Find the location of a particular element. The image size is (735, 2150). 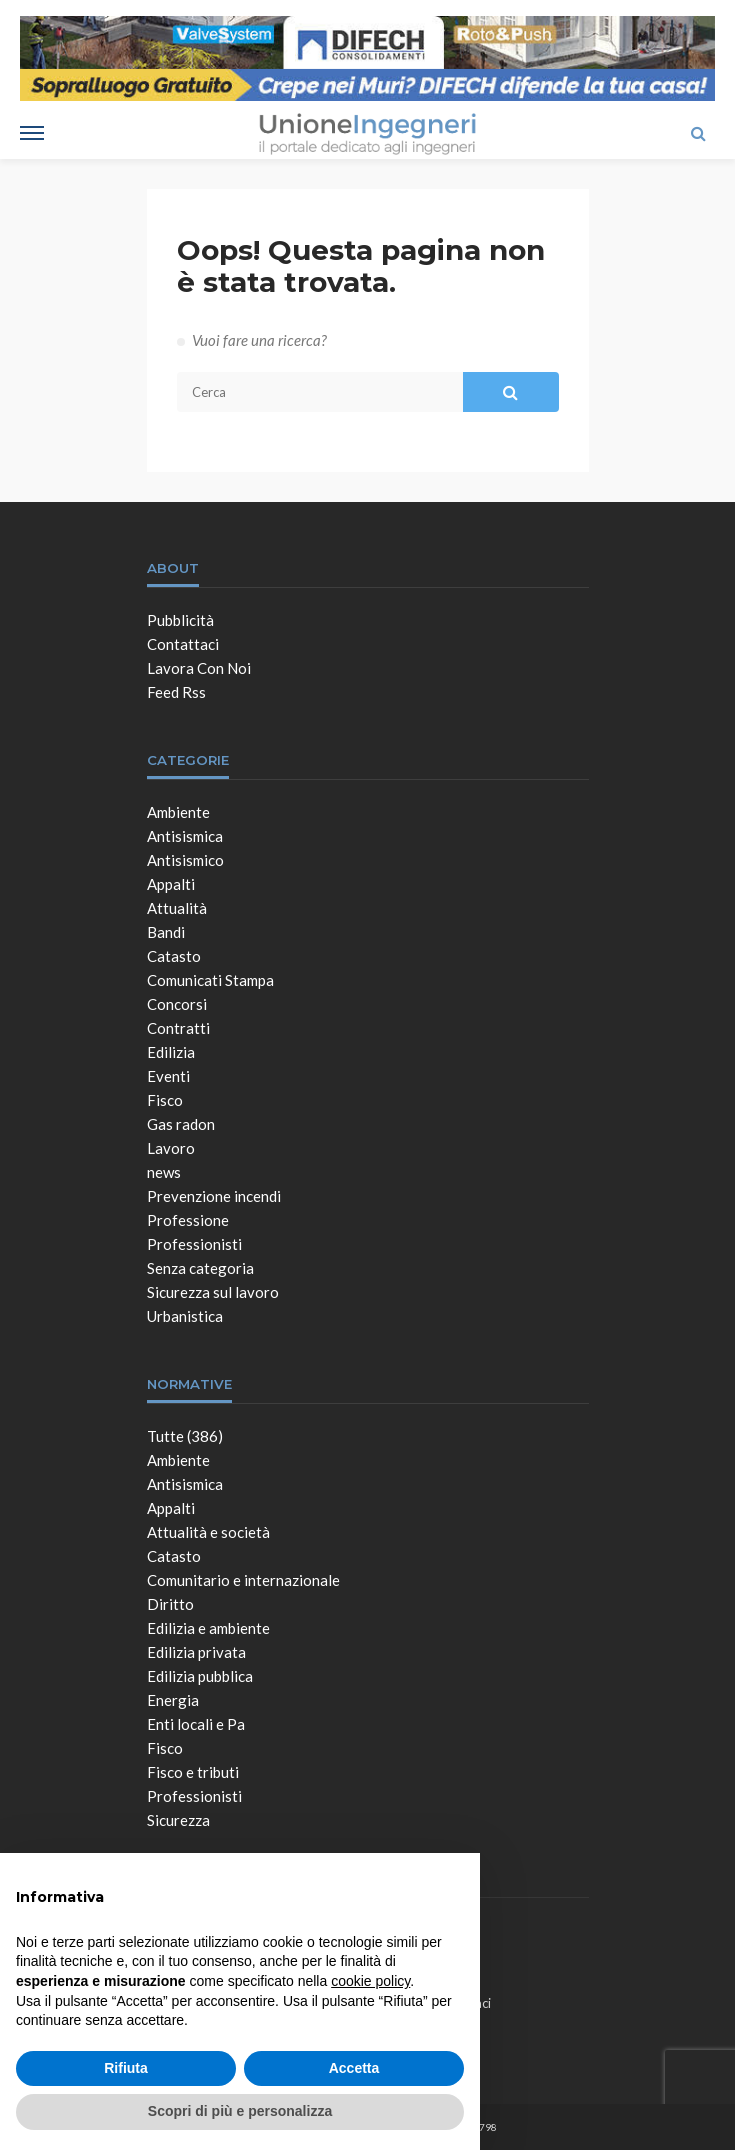

Concorsi is located at coordinates (177, 1004).